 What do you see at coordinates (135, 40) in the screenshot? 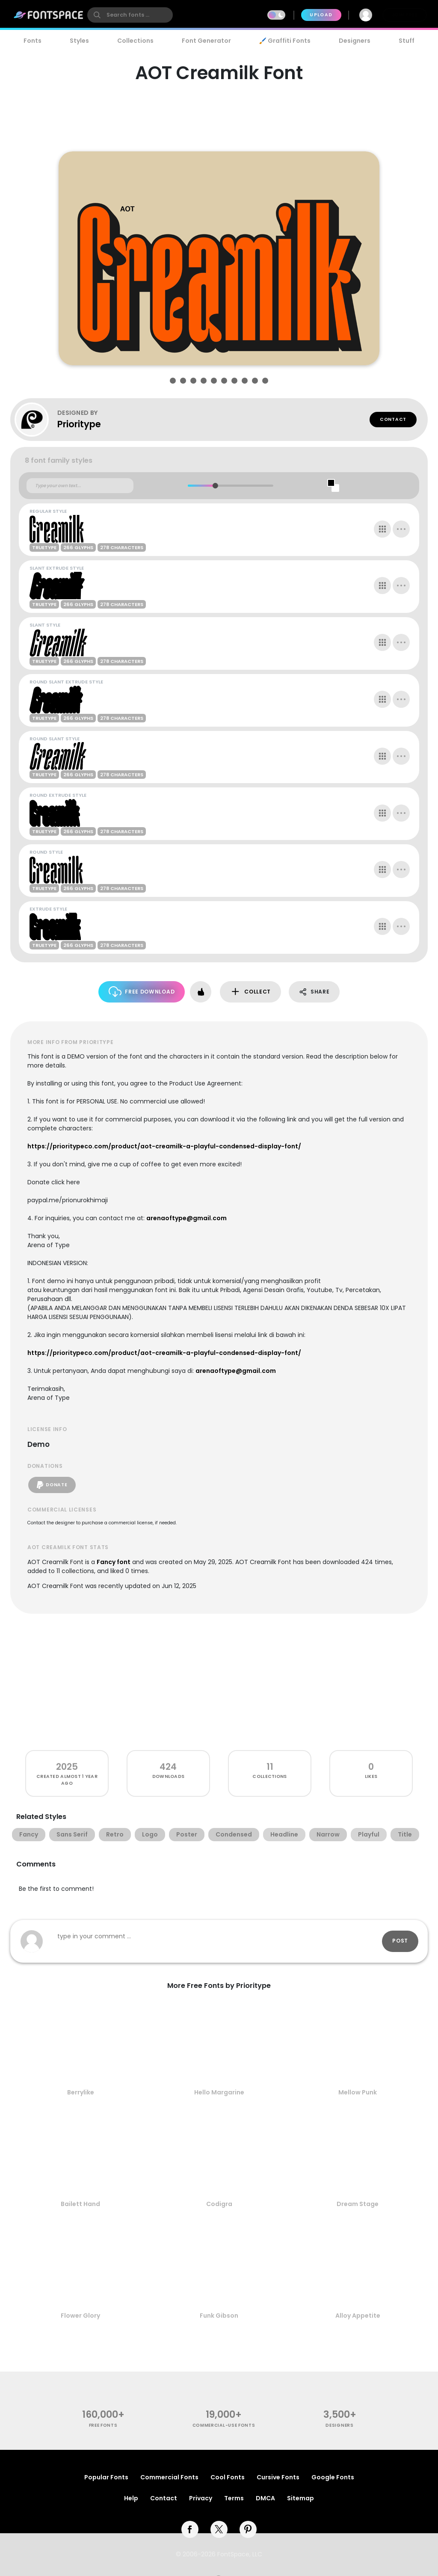
I see `Collections` at bounding box center [135, 40].